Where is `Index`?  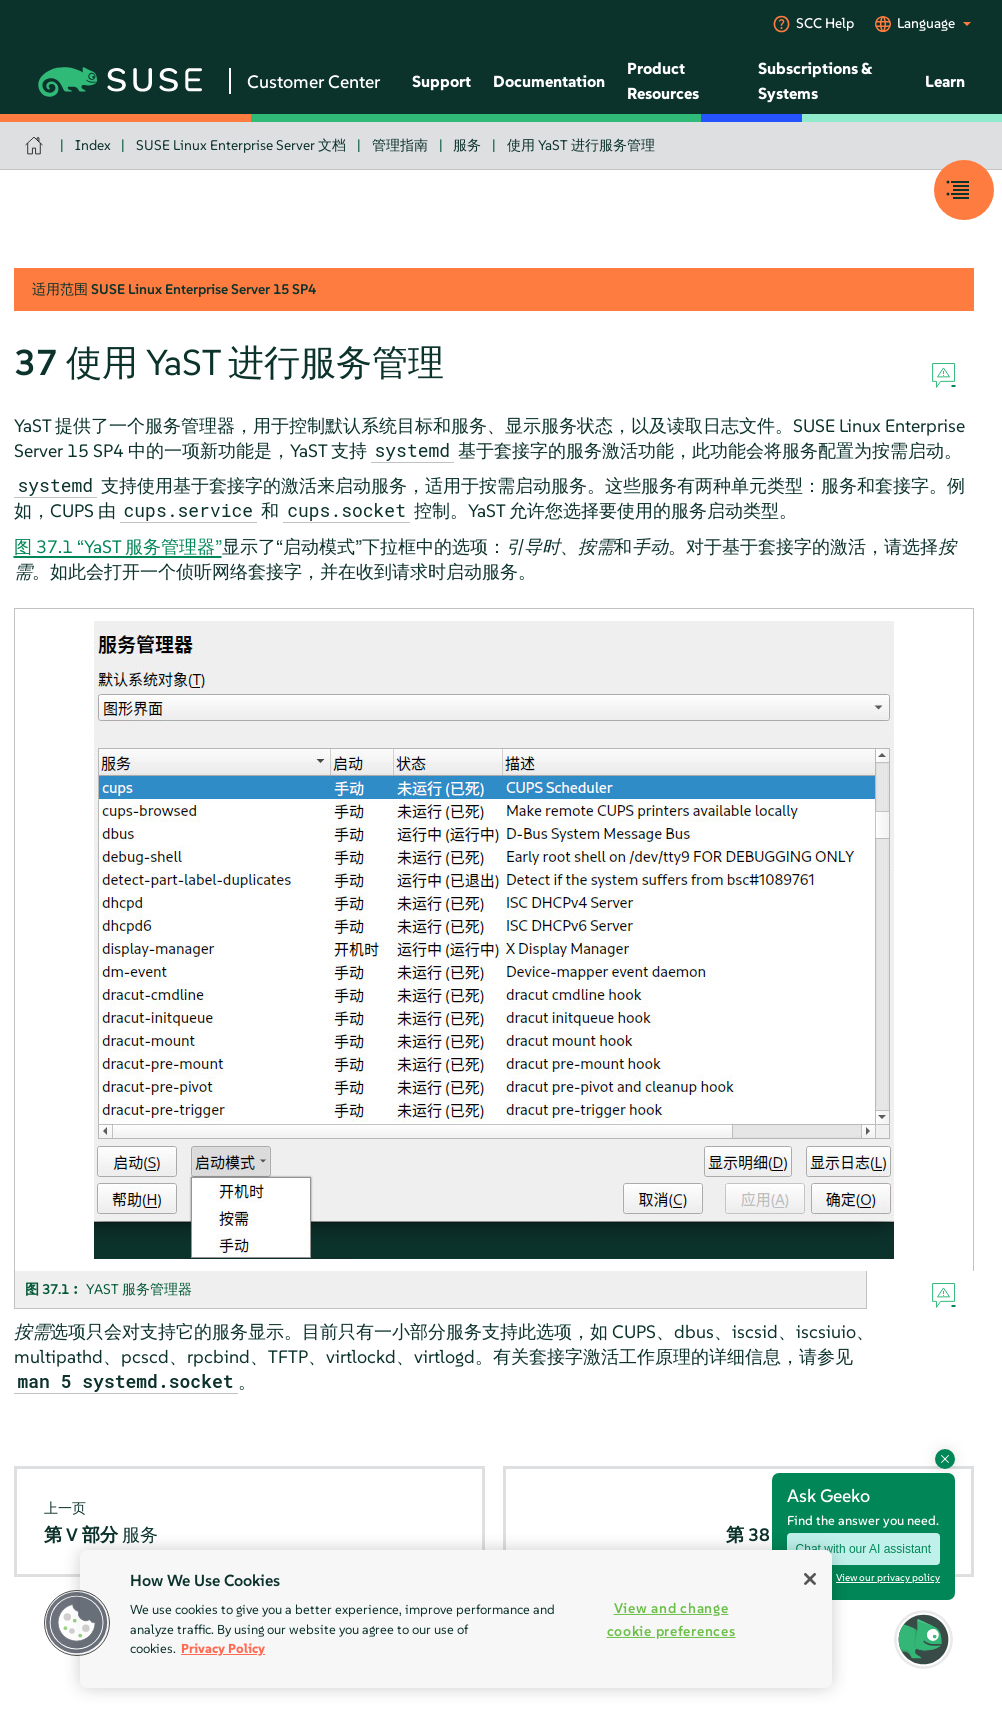
Index is located at coordinates (93, 145).